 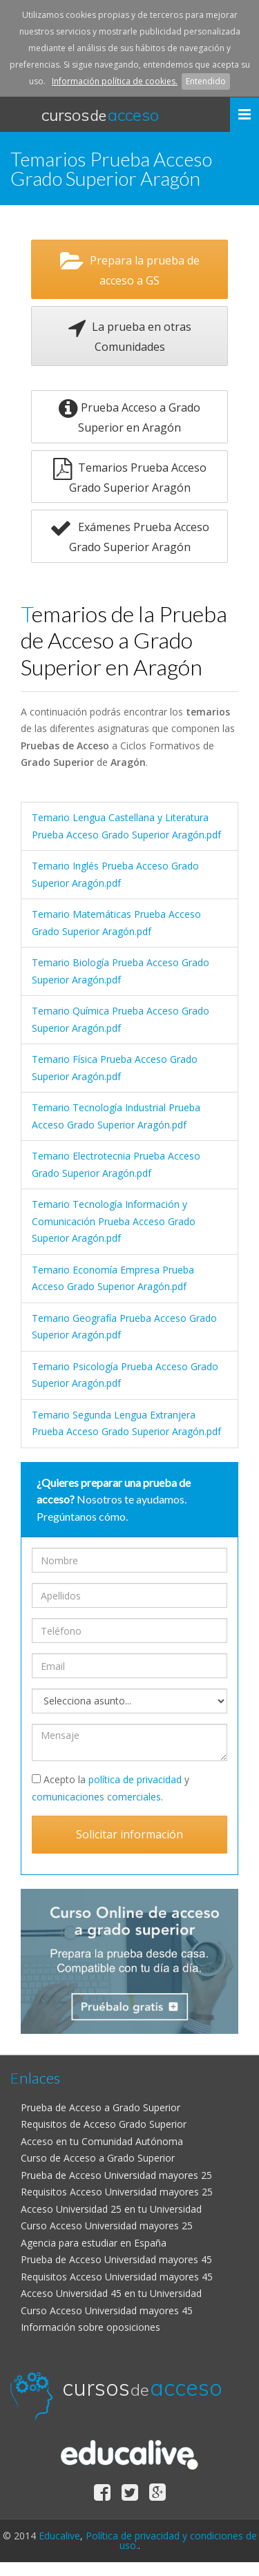 What do you see at coordinates (117, 2191) in the screenshot?
I see `Requisitos Acceso Universidad mayores 25` at bounding box center [117, 2191].